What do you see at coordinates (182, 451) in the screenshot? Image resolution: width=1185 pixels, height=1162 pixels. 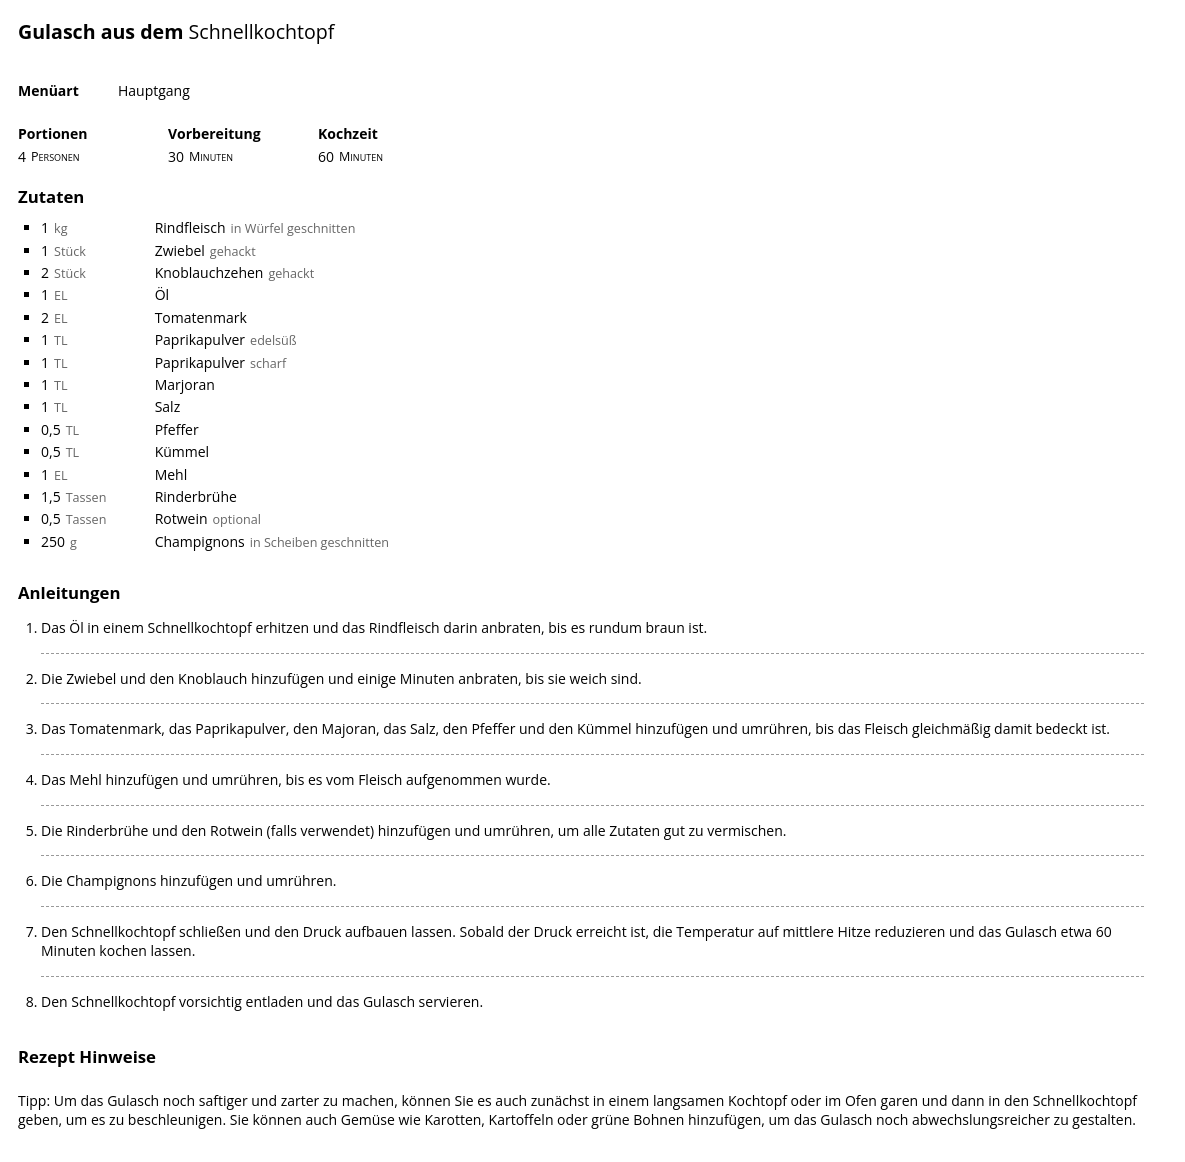 I see `Kümmel` at bounding box center [182, 451].